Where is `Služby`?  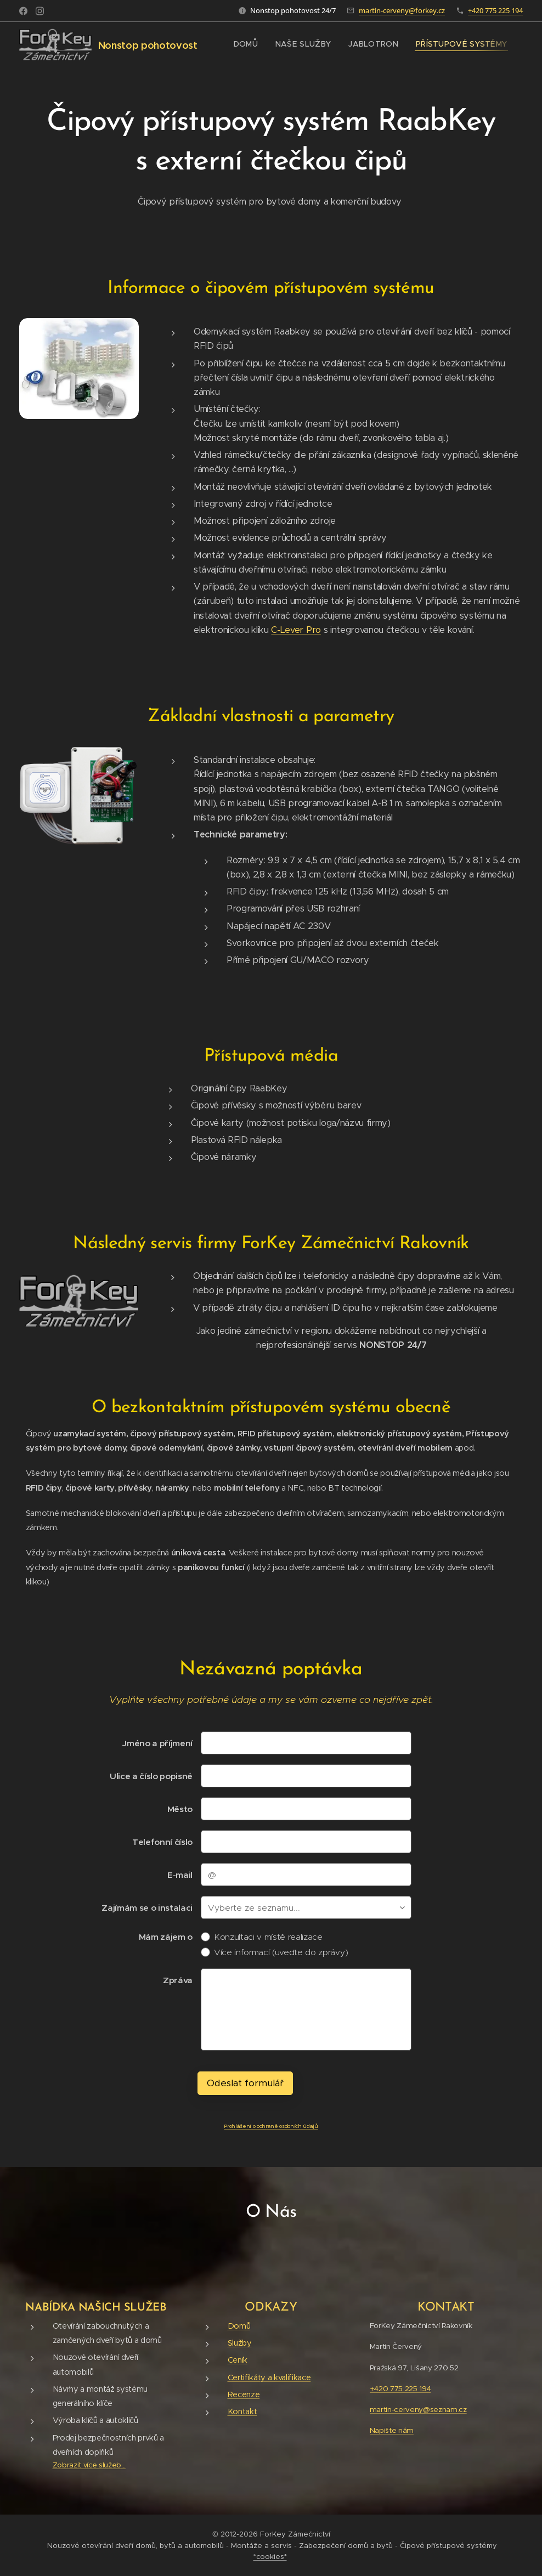 Služby is located at coordinates (240, 2343).